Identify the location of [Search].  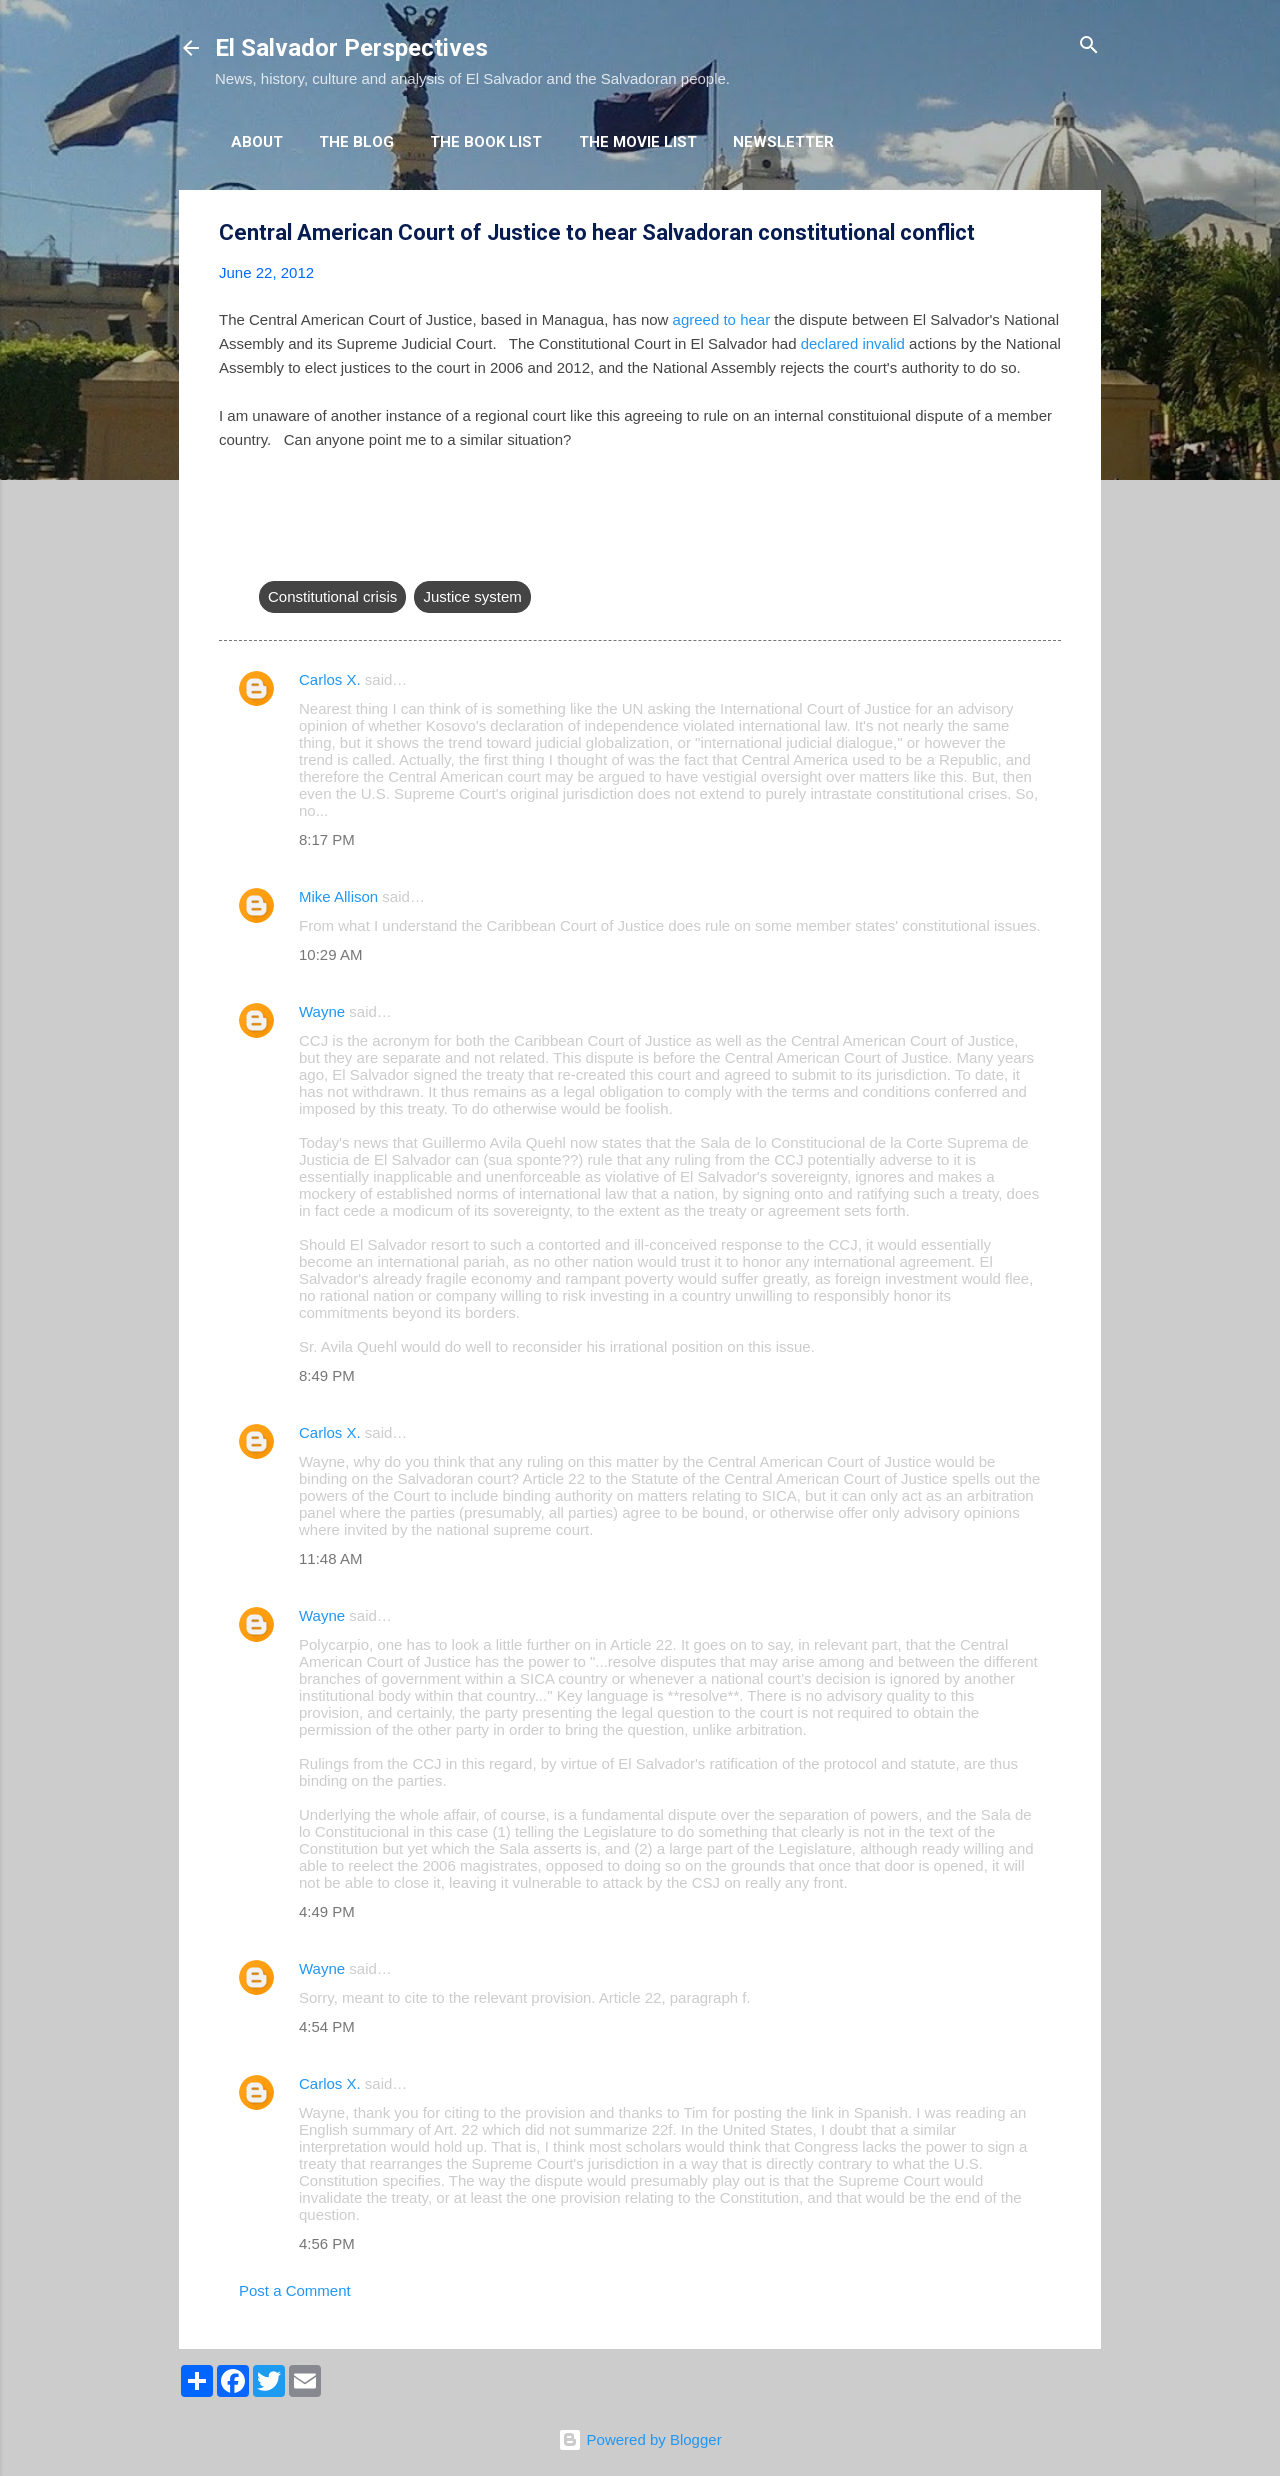
(1089, 46).